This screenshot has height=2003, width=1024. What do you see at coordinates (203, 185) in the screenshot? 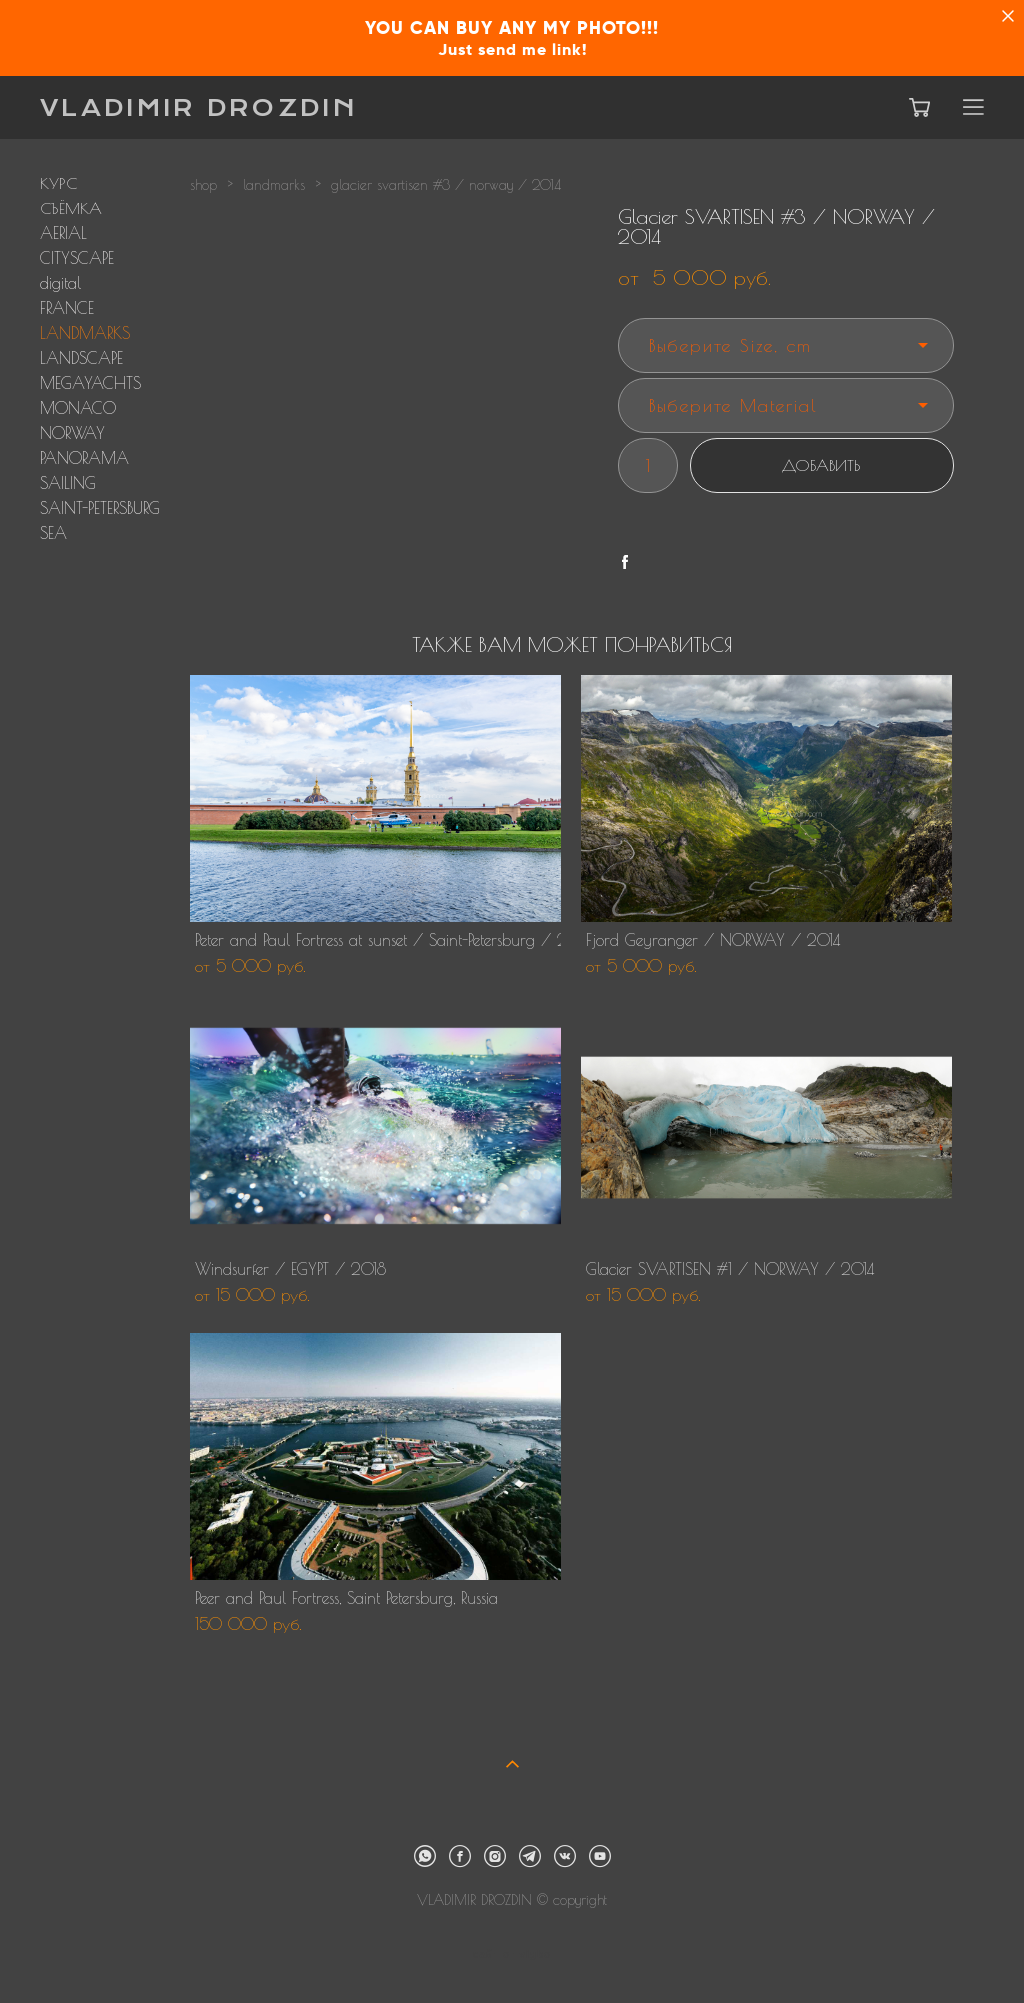
I see `shop` at bounding box center [203, 185].